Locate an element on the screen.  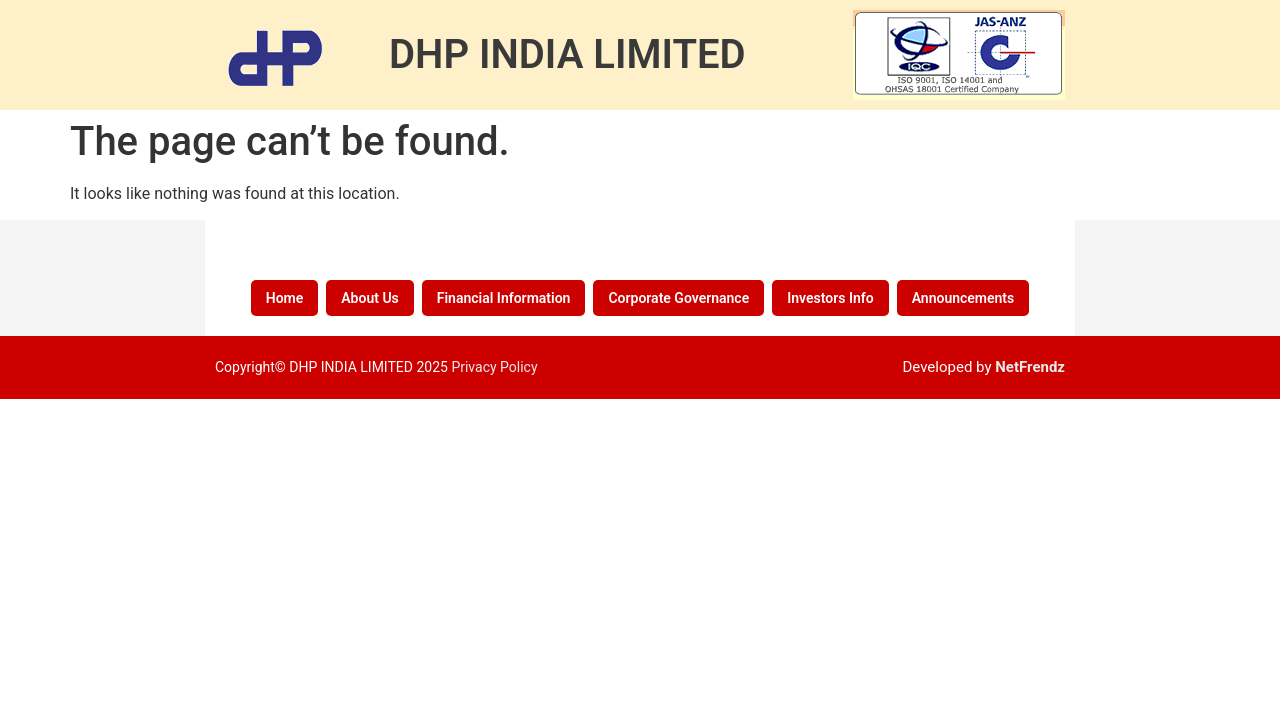
DHP INDIA LIMITED is located at coordinates (567, 54).